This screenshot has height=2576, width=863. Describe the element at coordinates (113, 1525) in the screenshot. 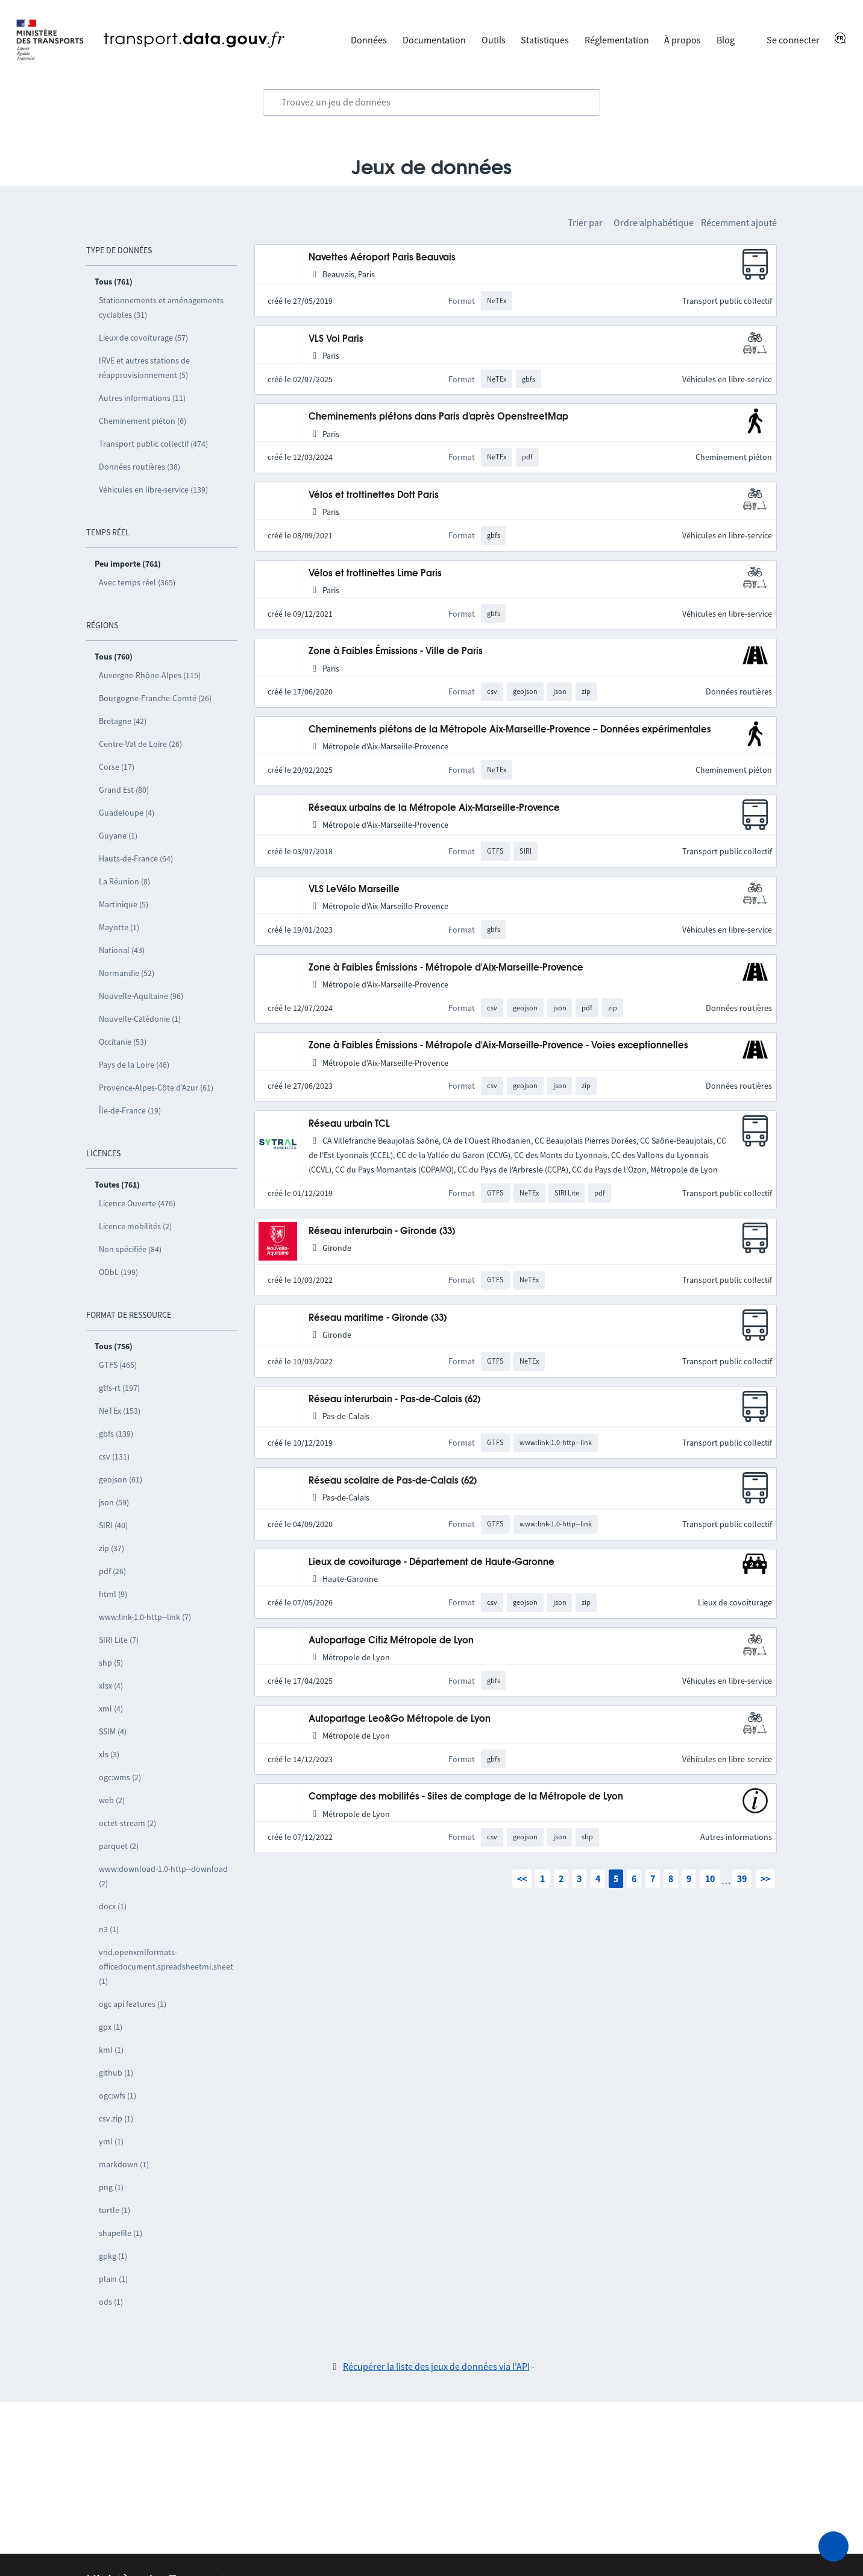

I see `SIRI (40)` at that location.